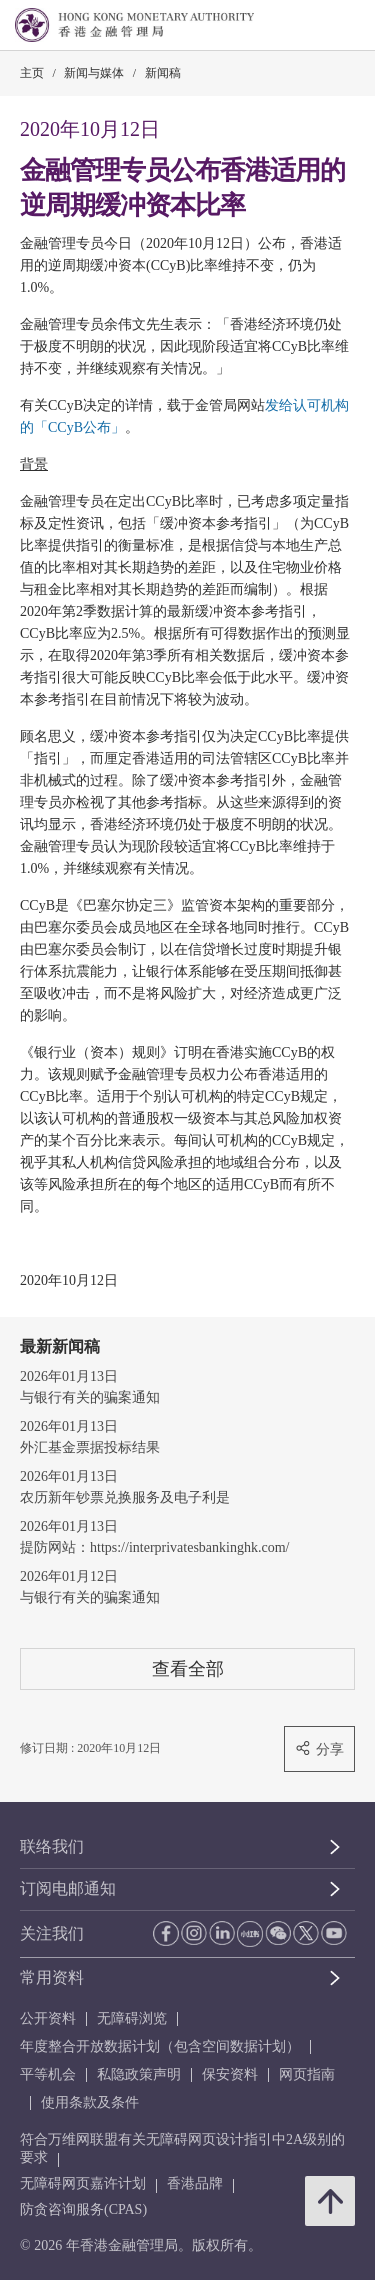 The image size is (375, 2280). I want to click on 常用资料, so click(52, 1977).